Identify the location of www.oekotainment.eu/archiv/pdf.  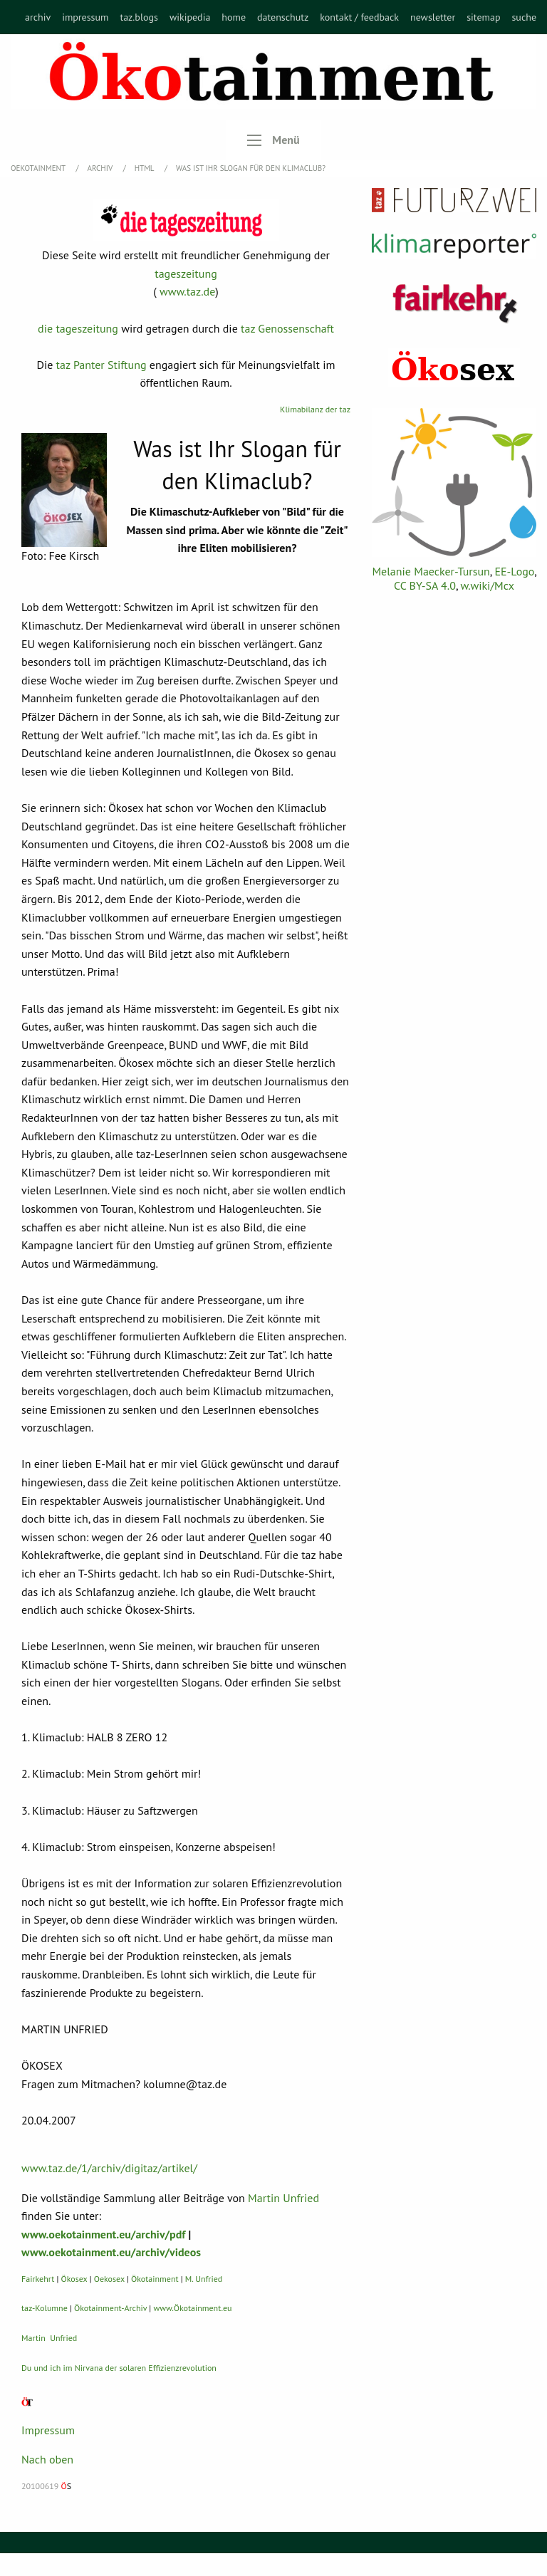
(103, 2234).